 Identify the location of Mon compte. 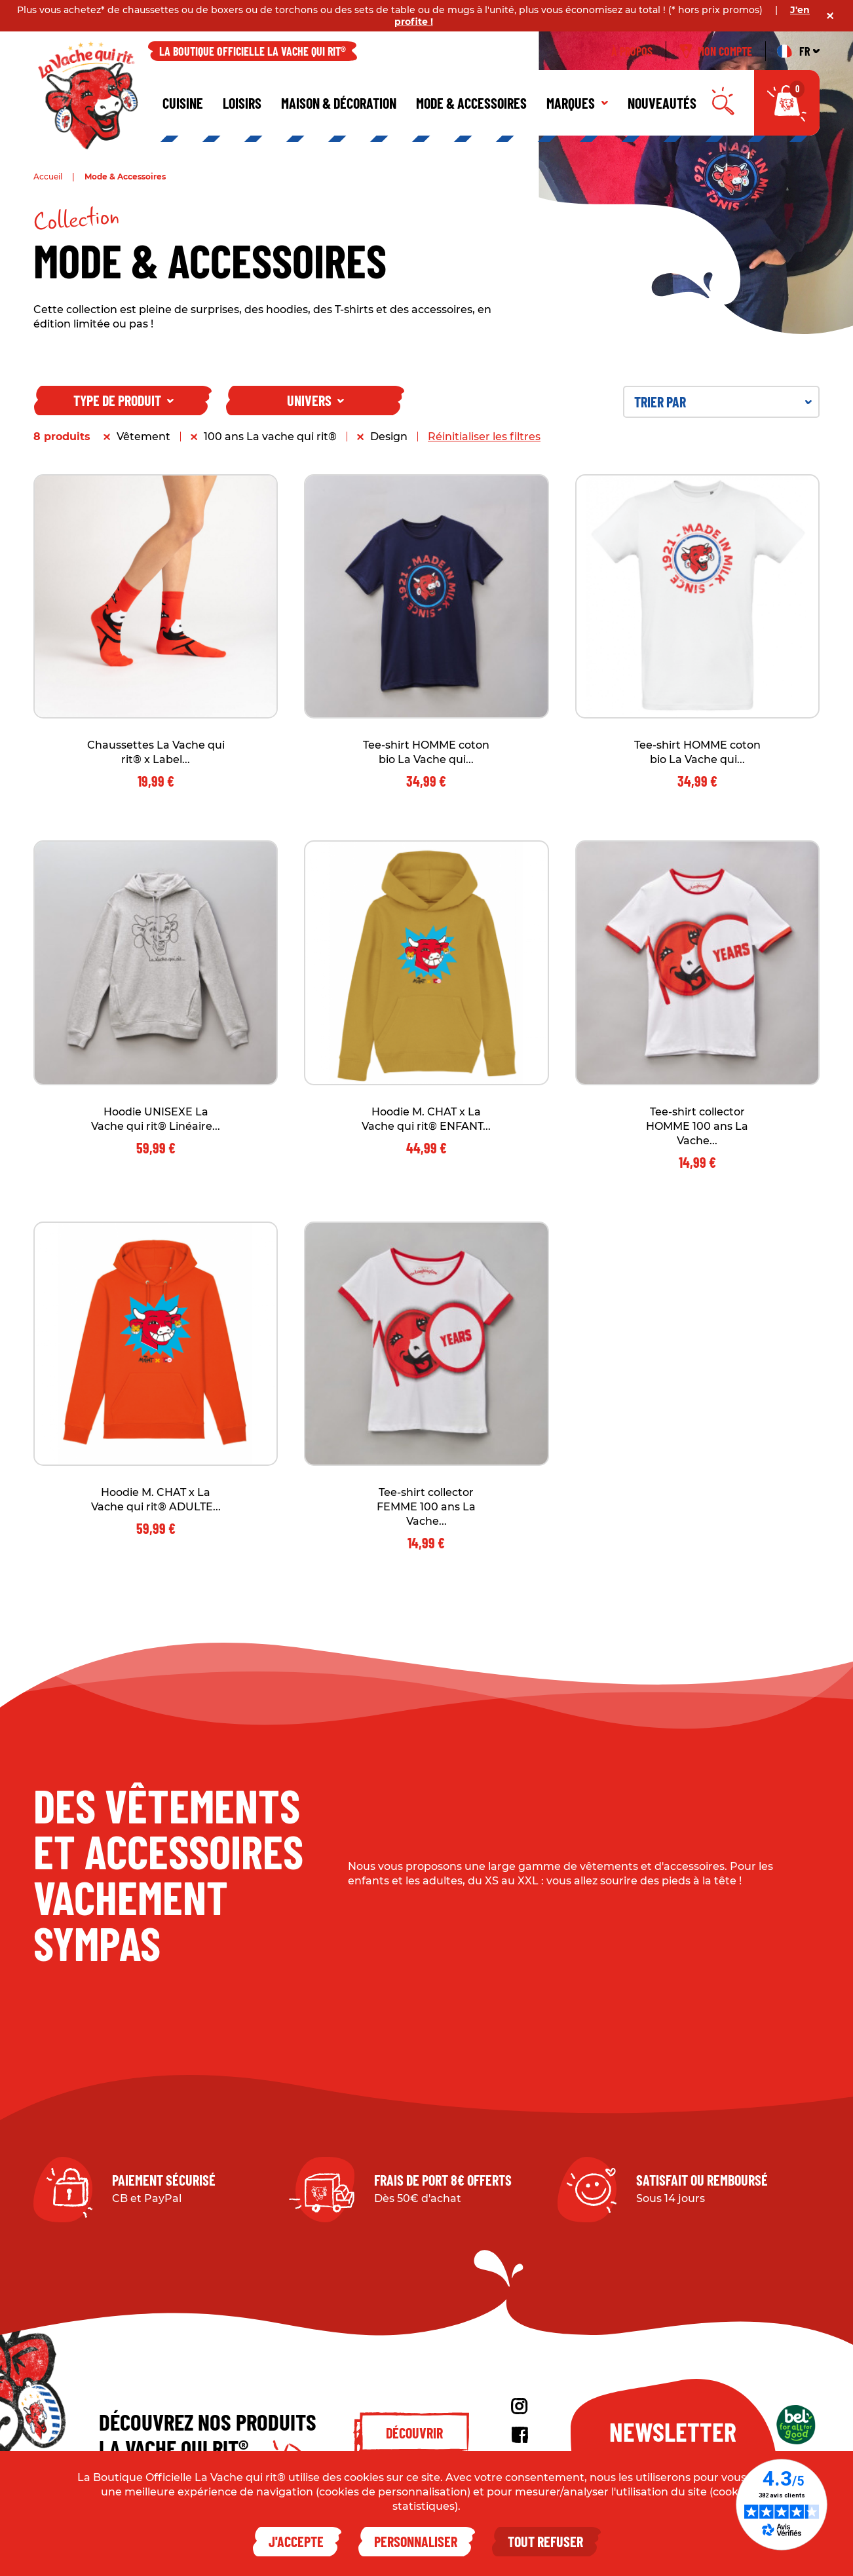
(715, 51).